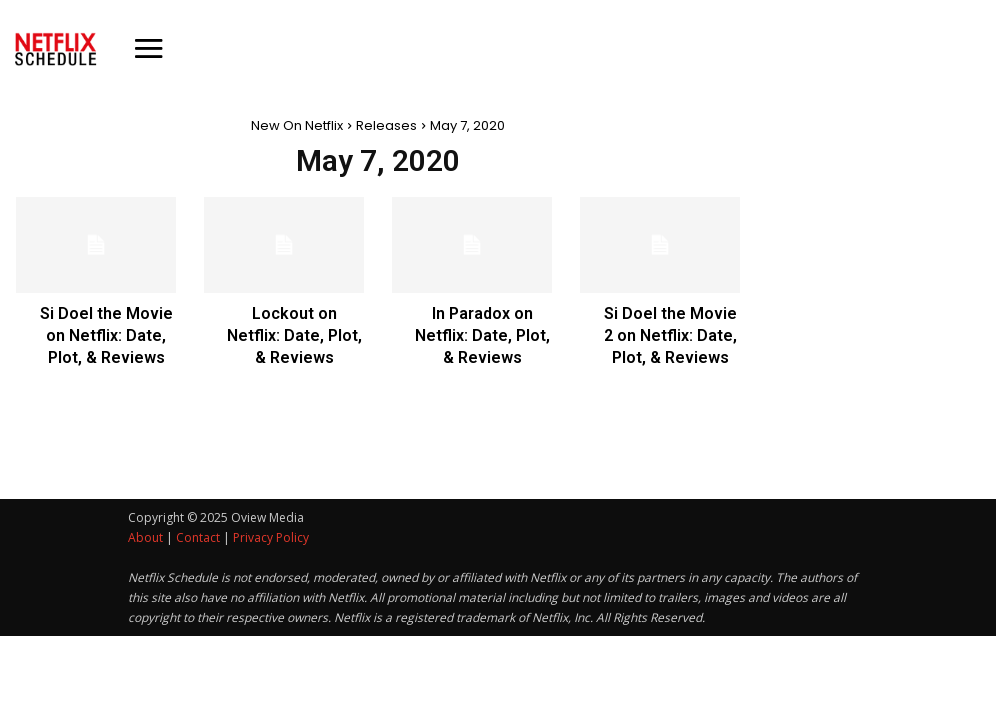 Image resolution: width=996 pixels, height=720 pixels. Describe the element at coordinates (271, 537) in the screenshot. I see `Privacy Policy` at that location.